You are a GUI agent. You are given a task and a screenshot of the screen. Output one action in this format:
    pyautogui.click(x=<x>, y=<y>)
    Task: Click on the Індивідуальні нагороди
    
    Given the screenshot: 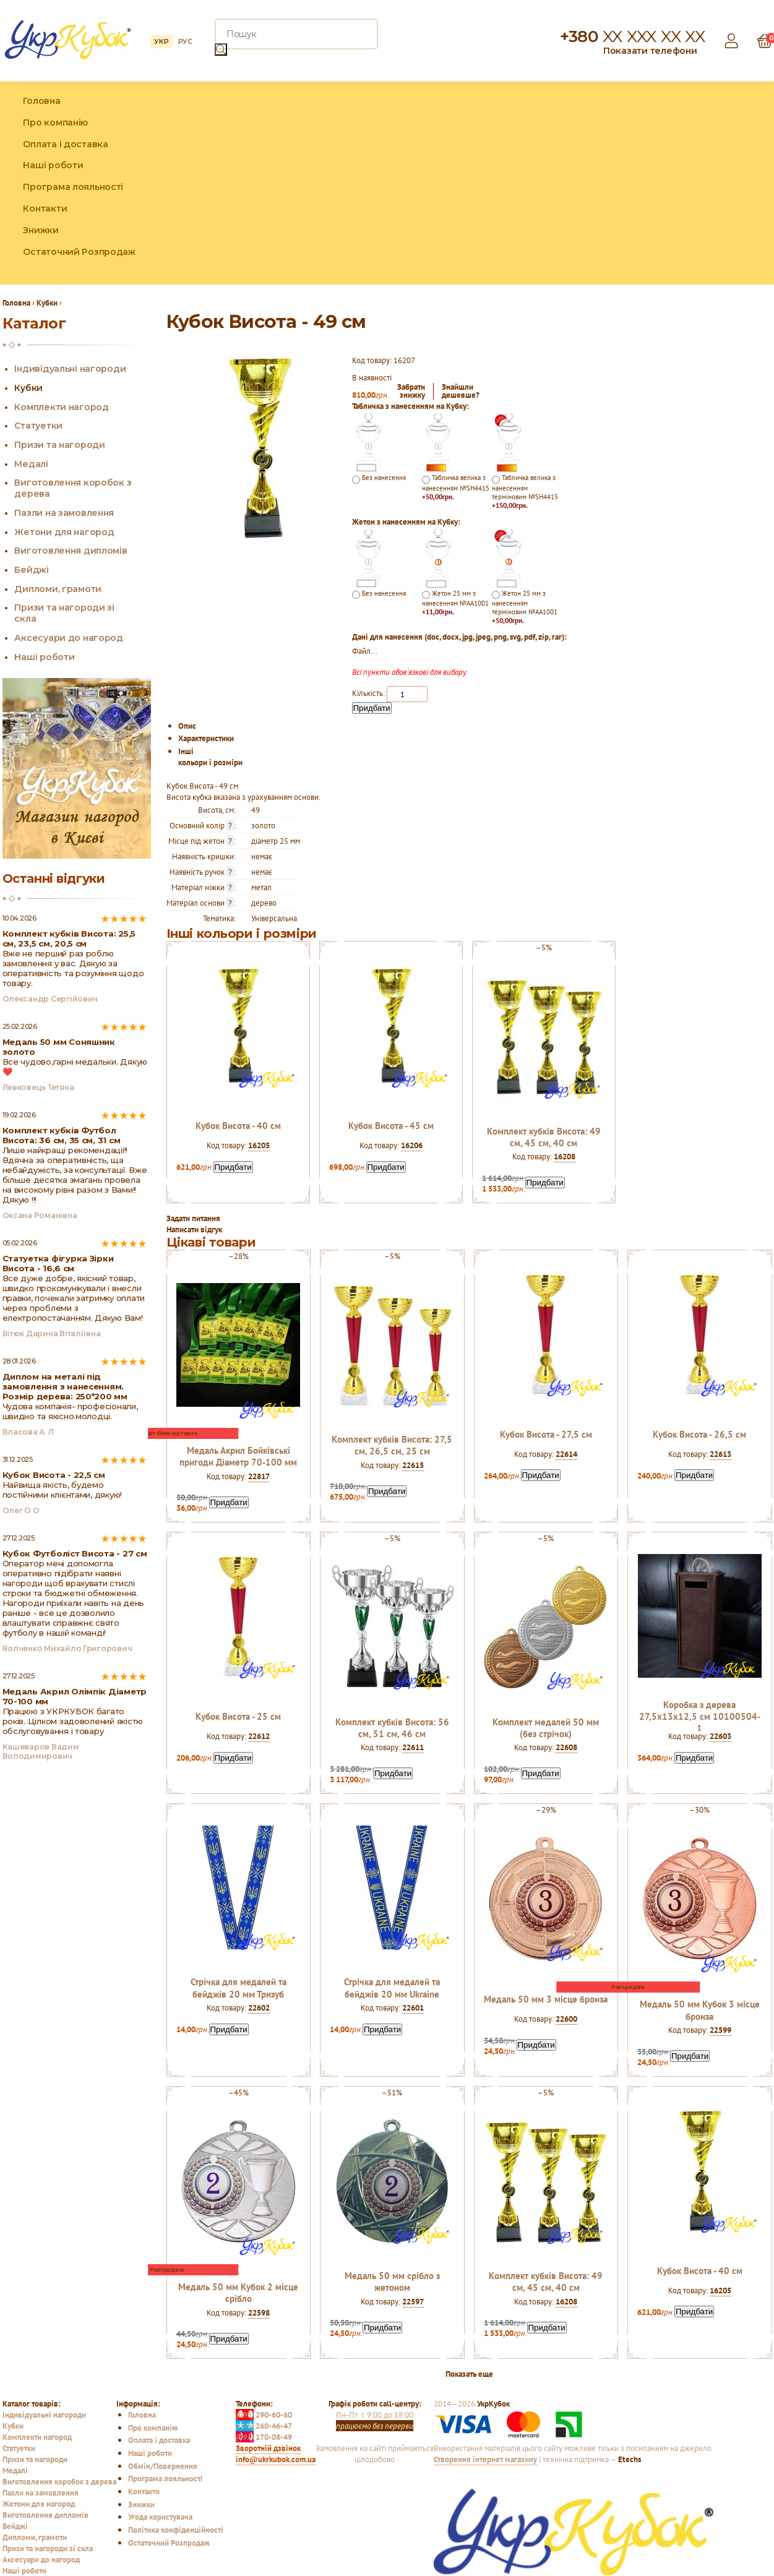 What is the action you would take?
    pyautogui.click(x=70, y=368)
    